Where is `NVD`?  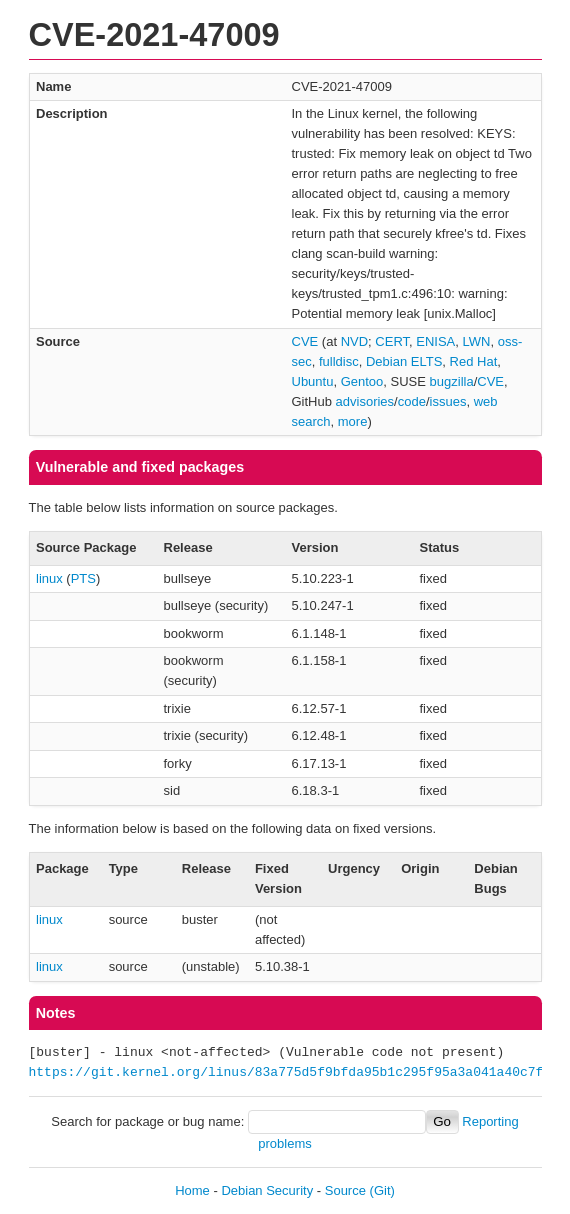 NVD is located at coordinates (354, 341).